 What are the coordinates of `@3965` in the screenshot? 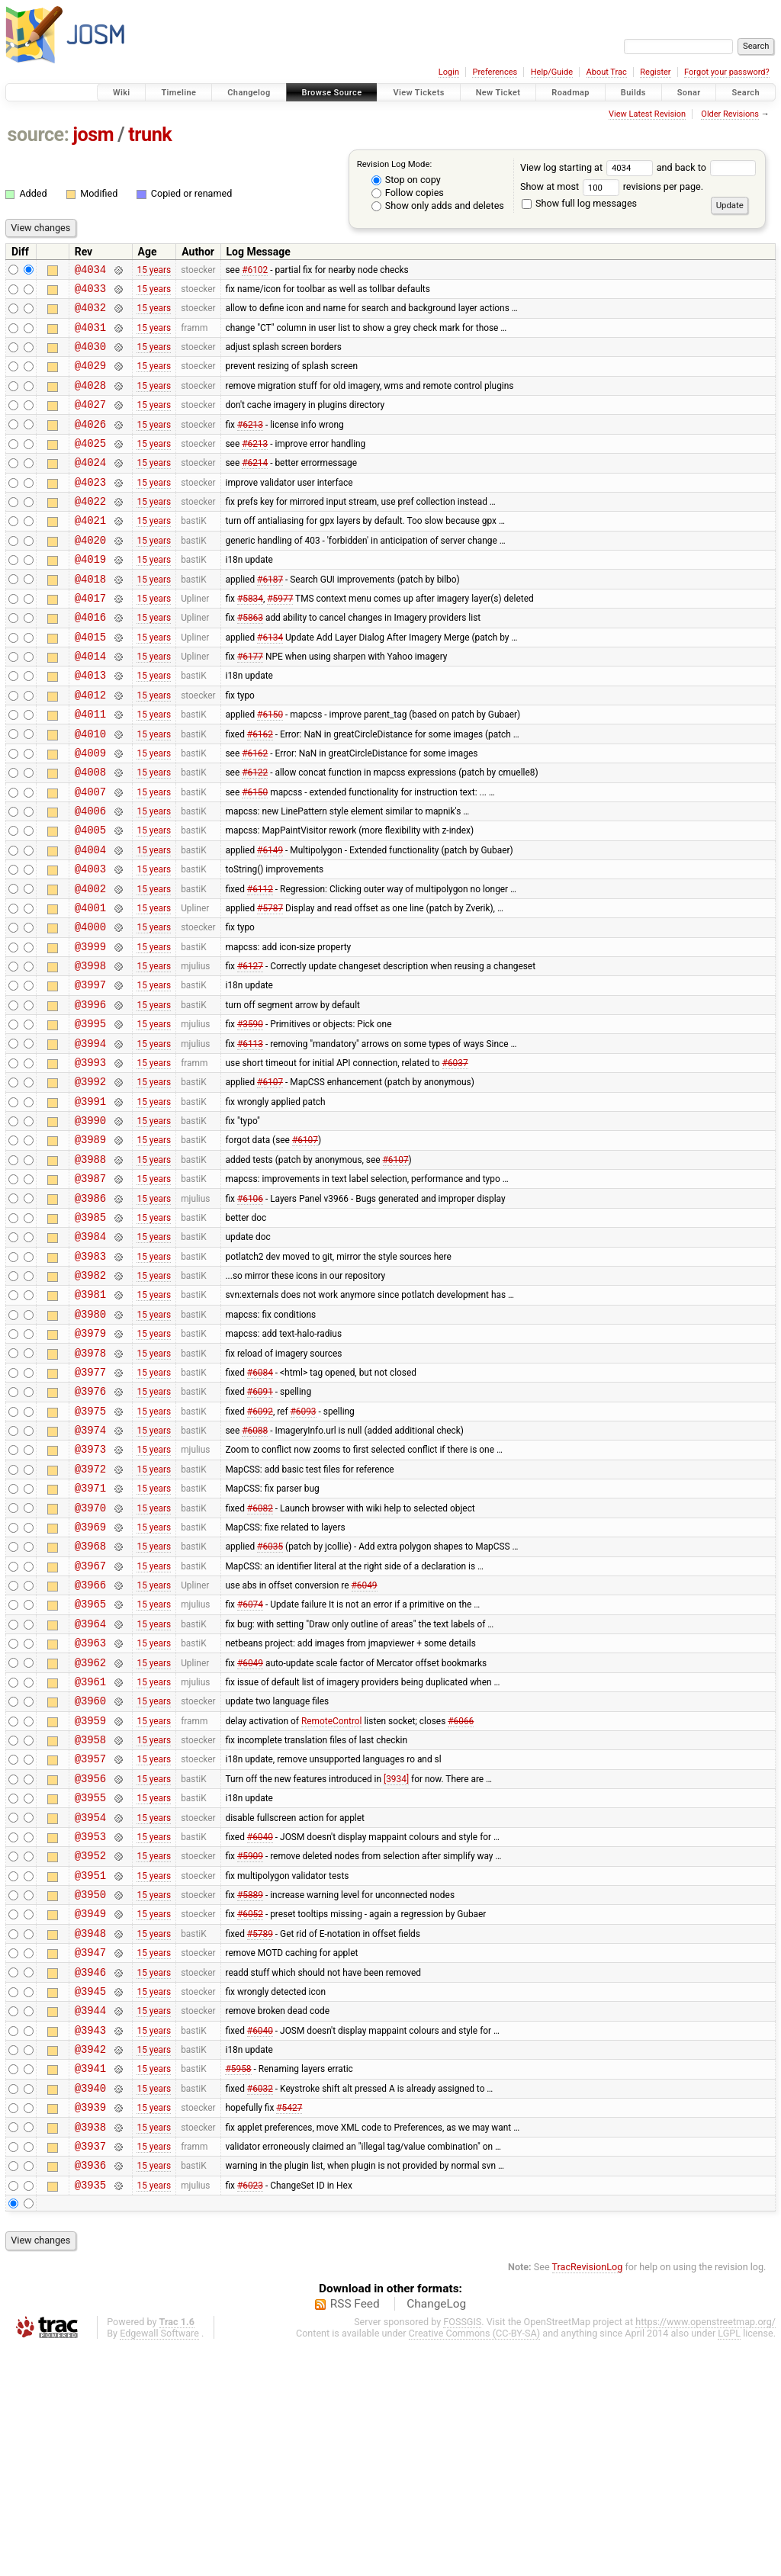 It's located at (90, 1763).